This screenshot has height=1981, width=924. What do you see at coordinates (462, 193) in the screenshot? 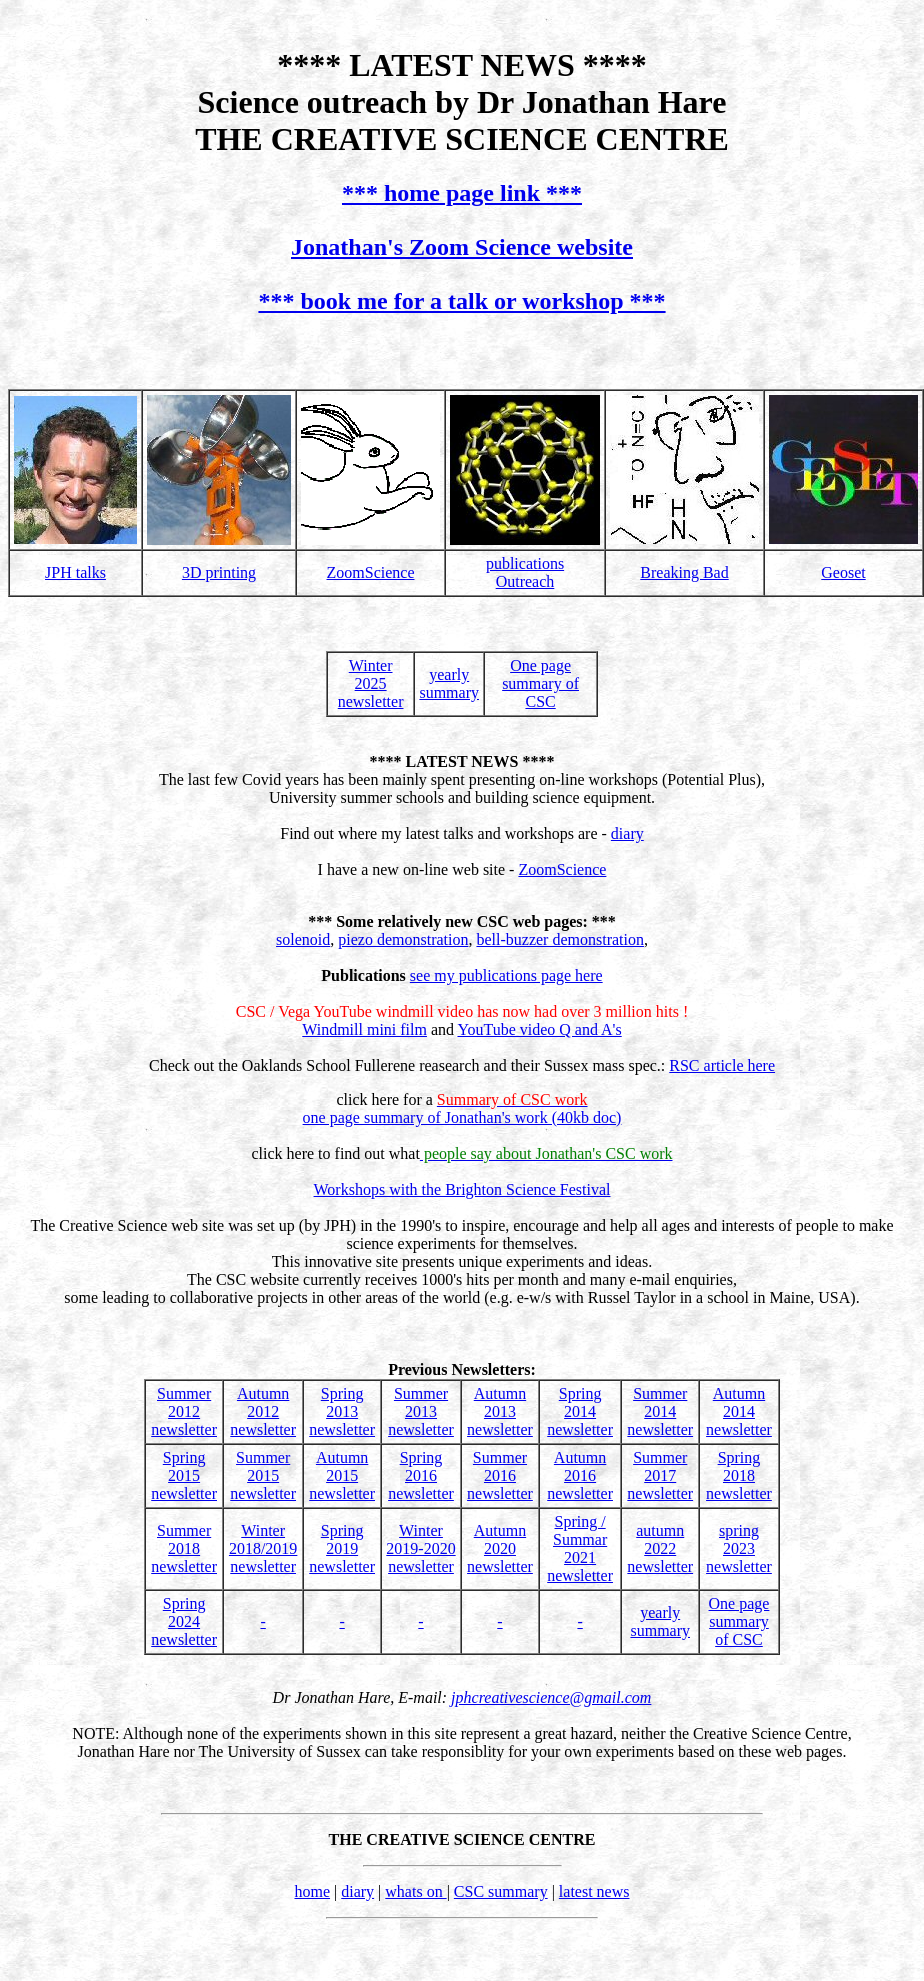
I see `*** home page link ***` at bounding box center [462, 193].